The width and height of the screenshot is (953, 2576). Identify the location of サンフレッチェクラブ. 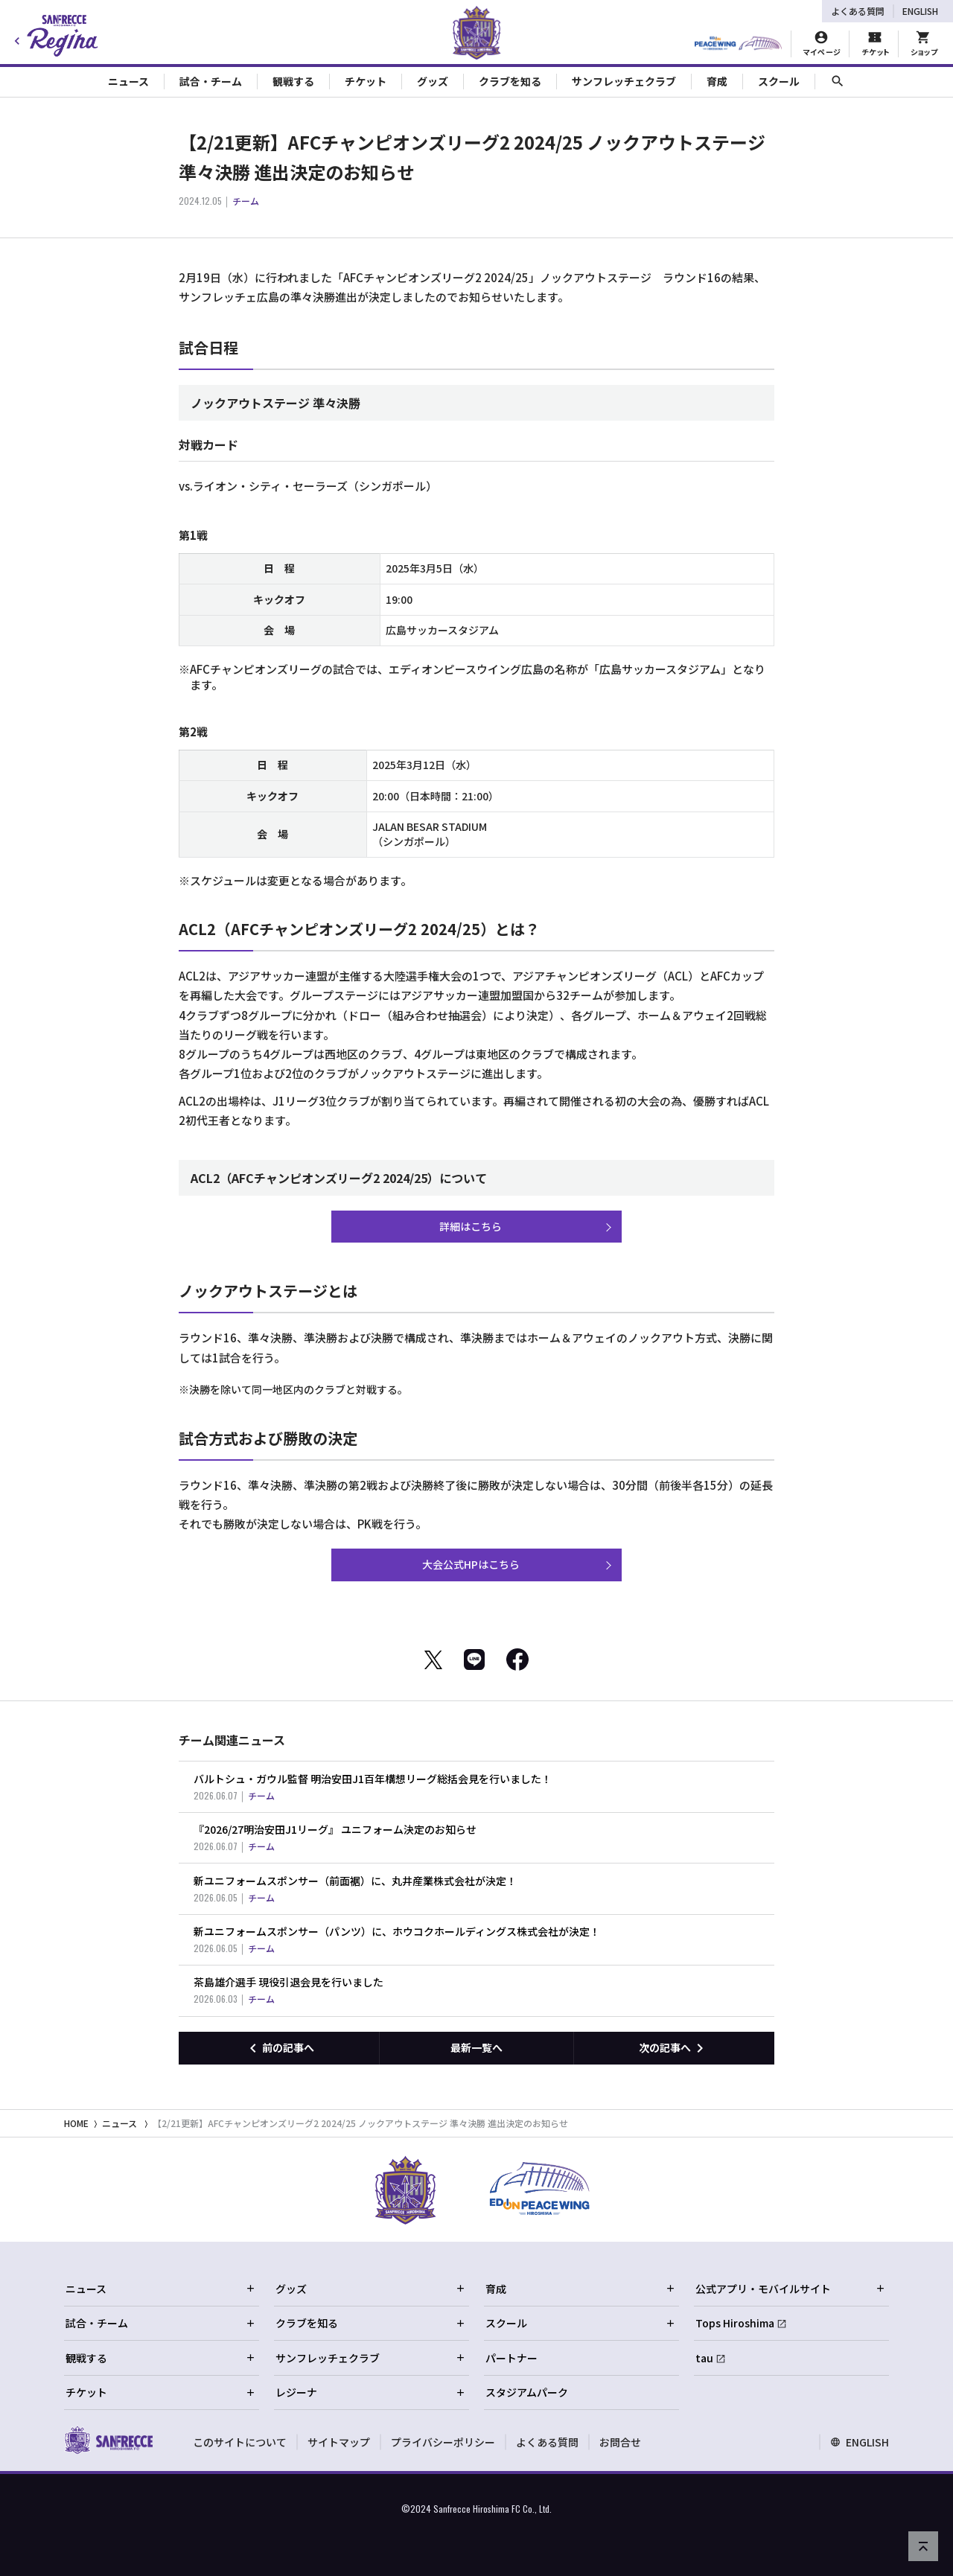
(370, 2357).